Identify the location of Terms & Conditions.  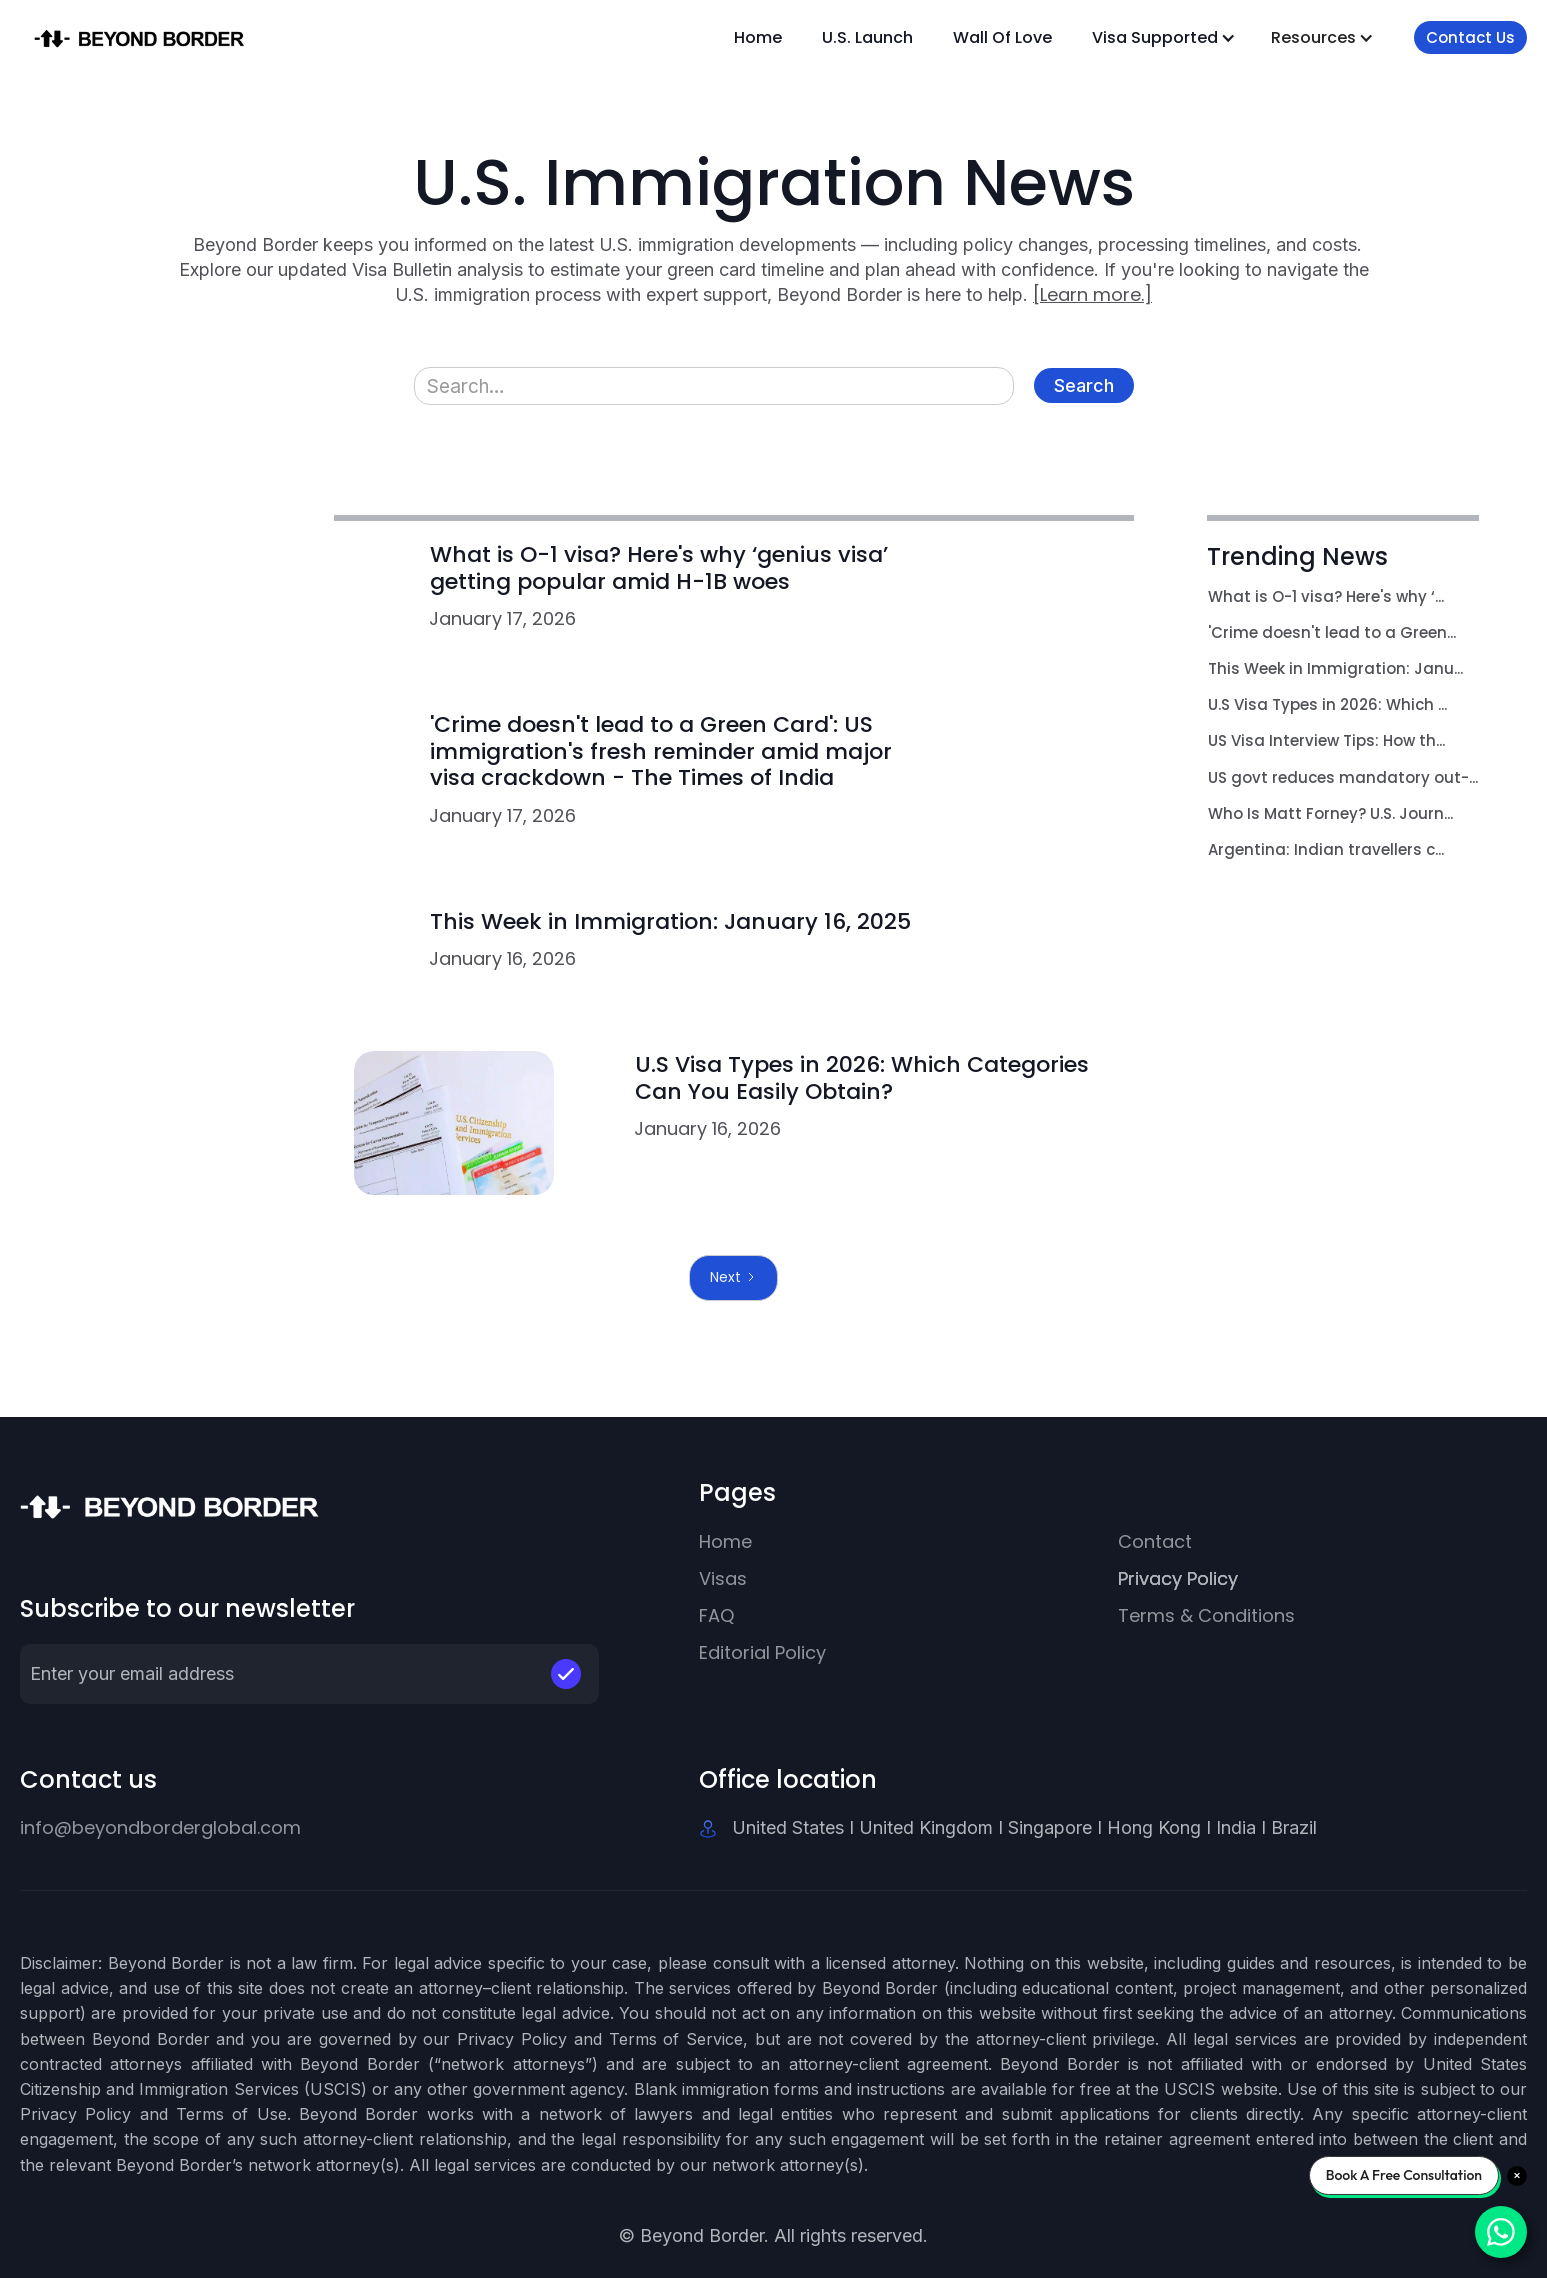
(1206, 1615).